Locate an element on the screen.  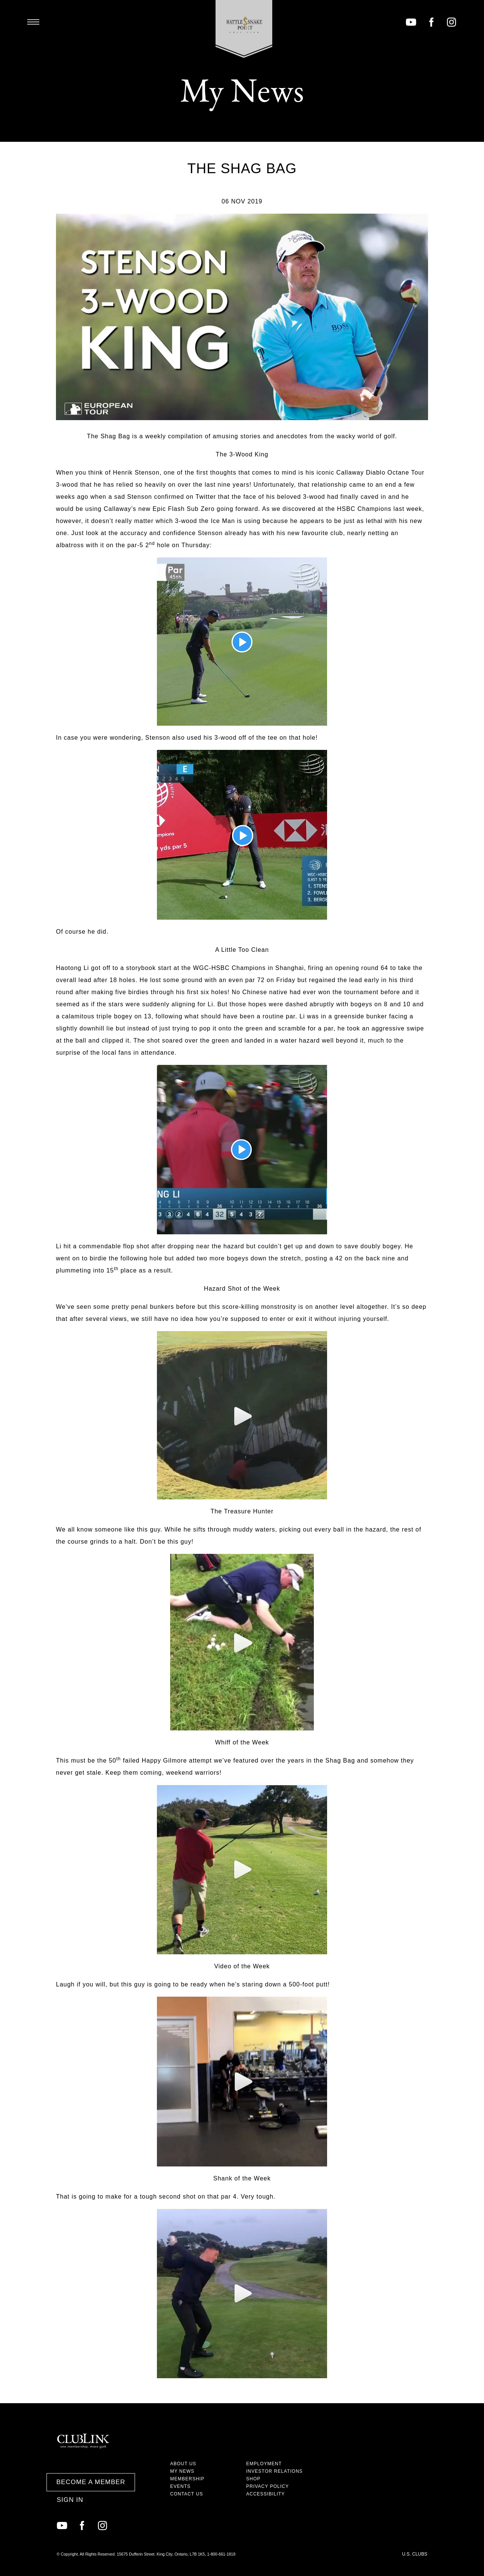
Become a Member is located at coordinates (90, 2482).